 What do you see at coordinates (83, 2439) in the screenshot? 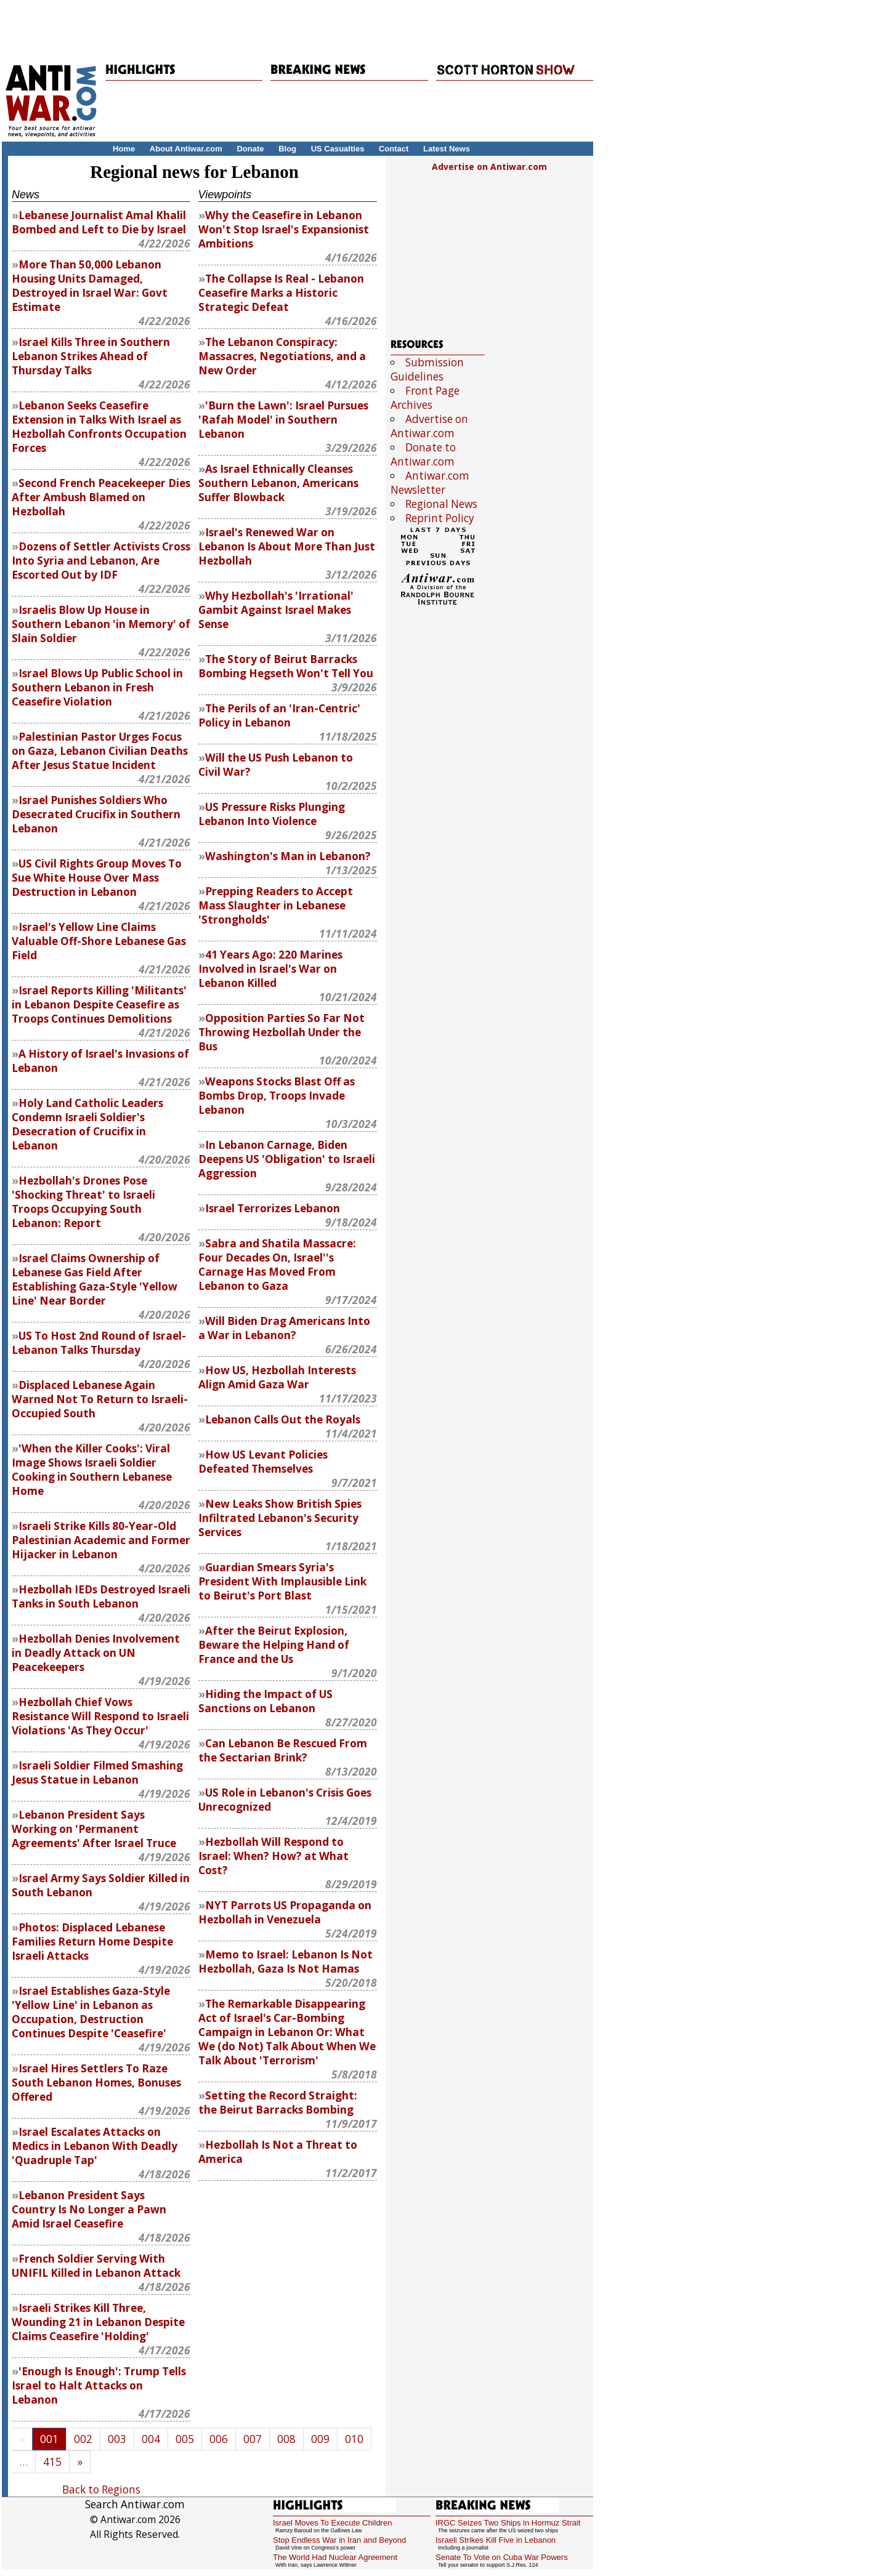
I see `002` at bounding box center [83, 2439].